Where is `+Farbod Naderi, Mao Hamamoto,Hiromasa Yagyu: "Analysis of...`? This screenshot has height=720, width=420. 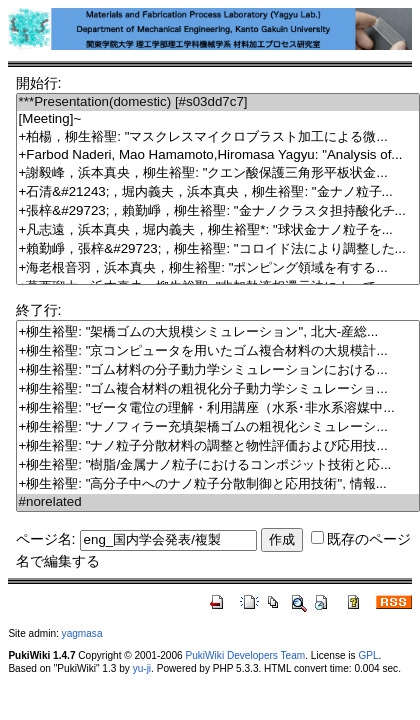 +Farbod Naderi, Mao Hamamoto,Hiromasa Yagyu: "Analysis of... is located at coordinates (218, 155).